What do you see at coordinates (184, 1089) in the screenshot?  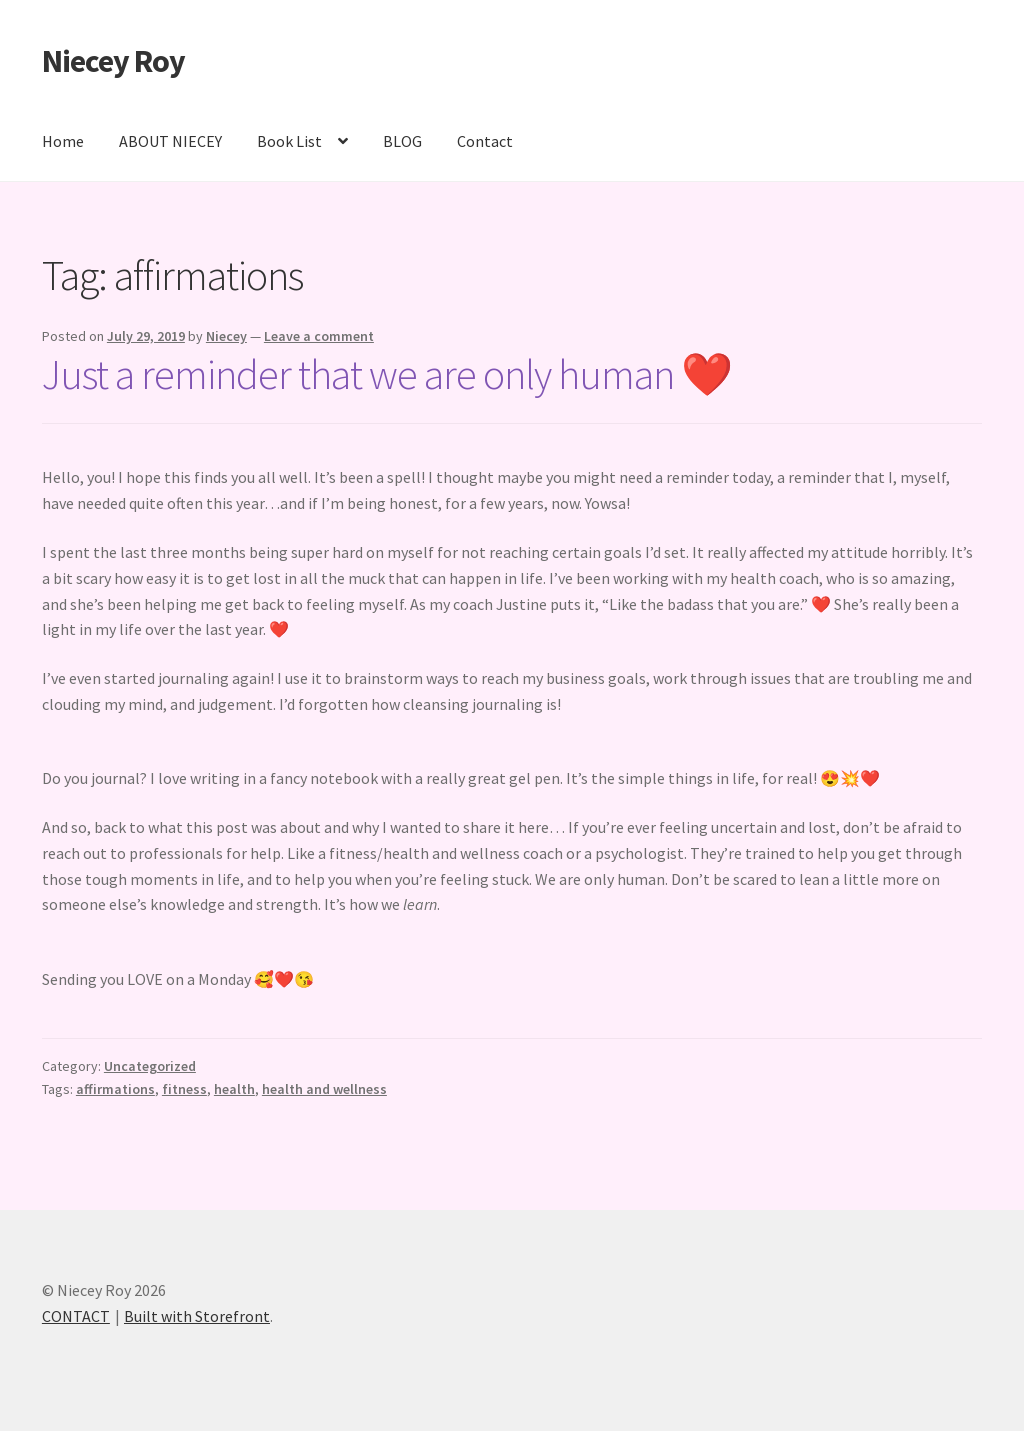 I see `fitness` at bounding box center [184, 1089].